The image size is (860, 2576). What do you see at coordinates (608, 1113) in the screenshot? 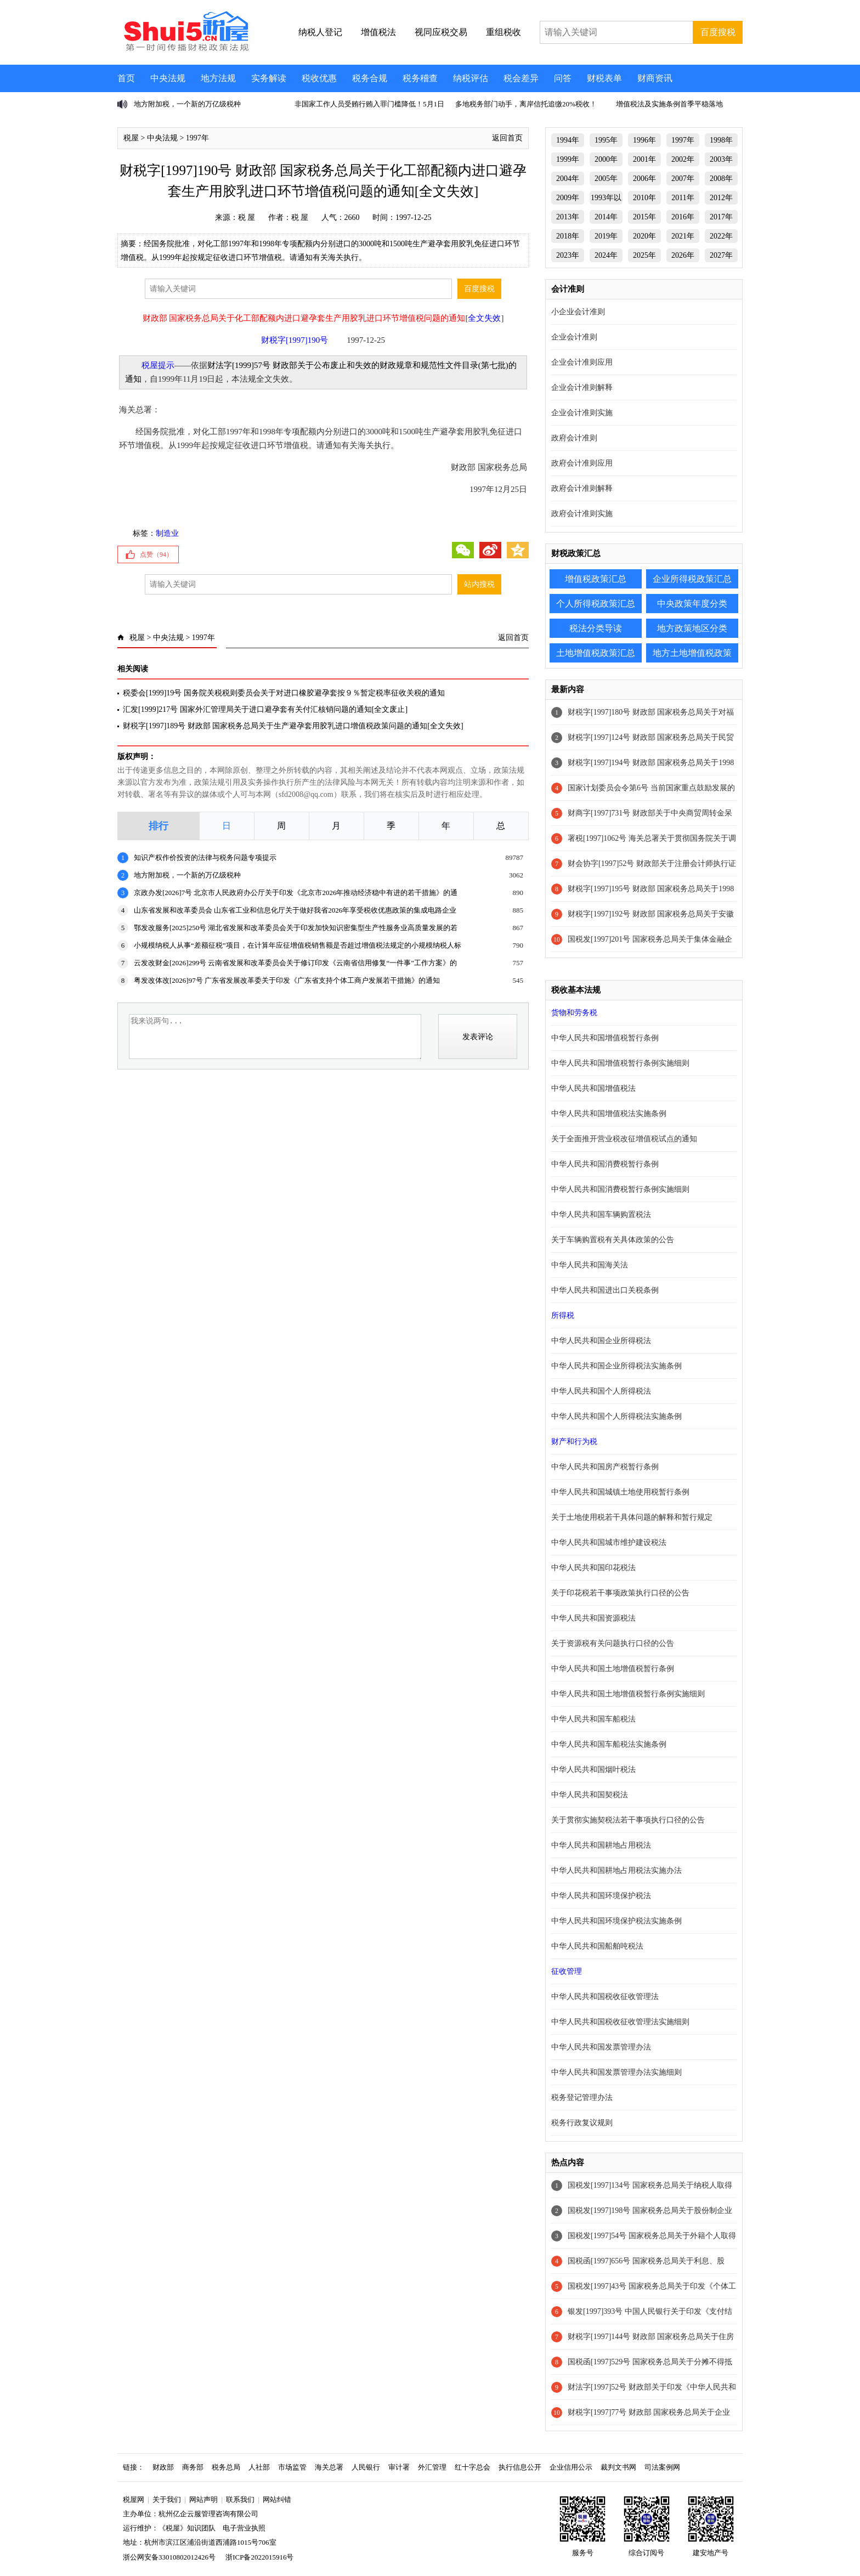
I see `中华人民共和国增值税法实施条例` at bounding box center [608, 1113].